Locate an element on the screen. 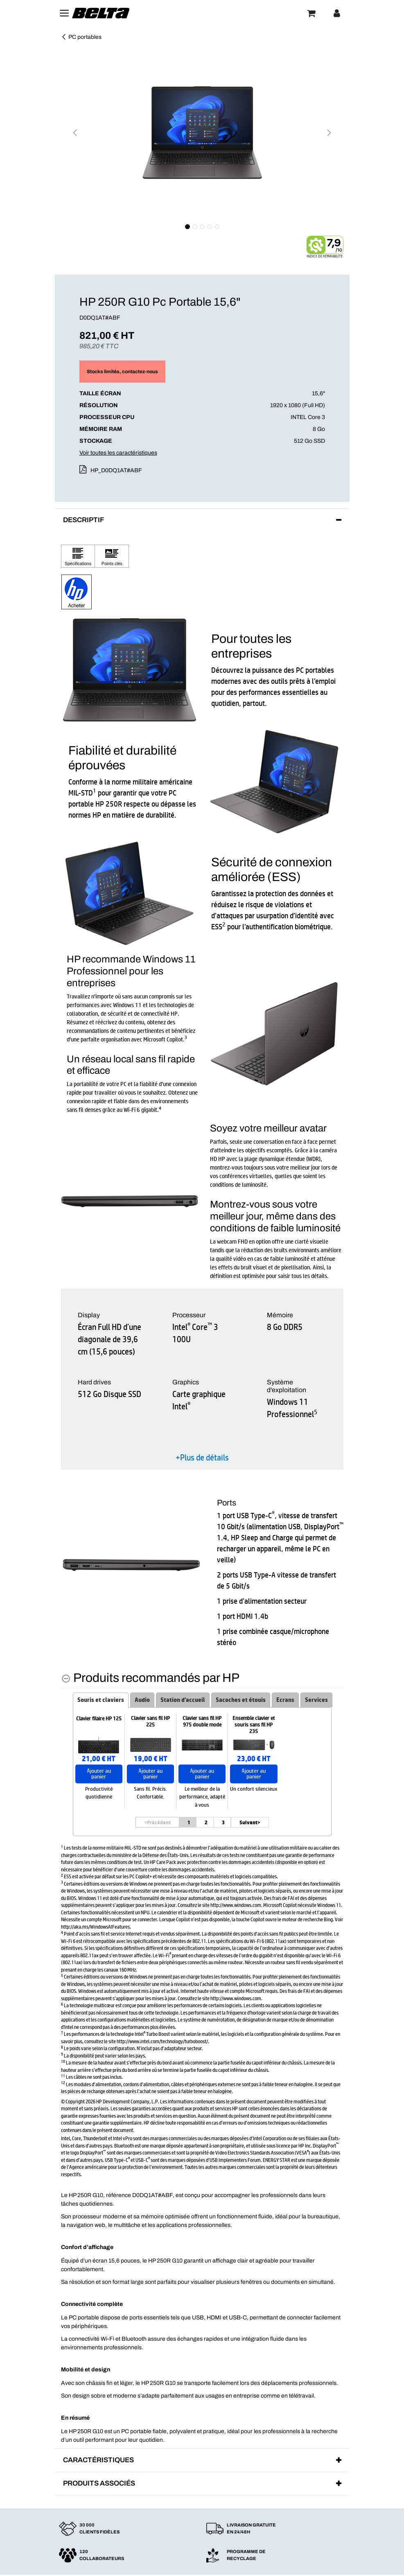  [button] is located at coordinates (75, 132).